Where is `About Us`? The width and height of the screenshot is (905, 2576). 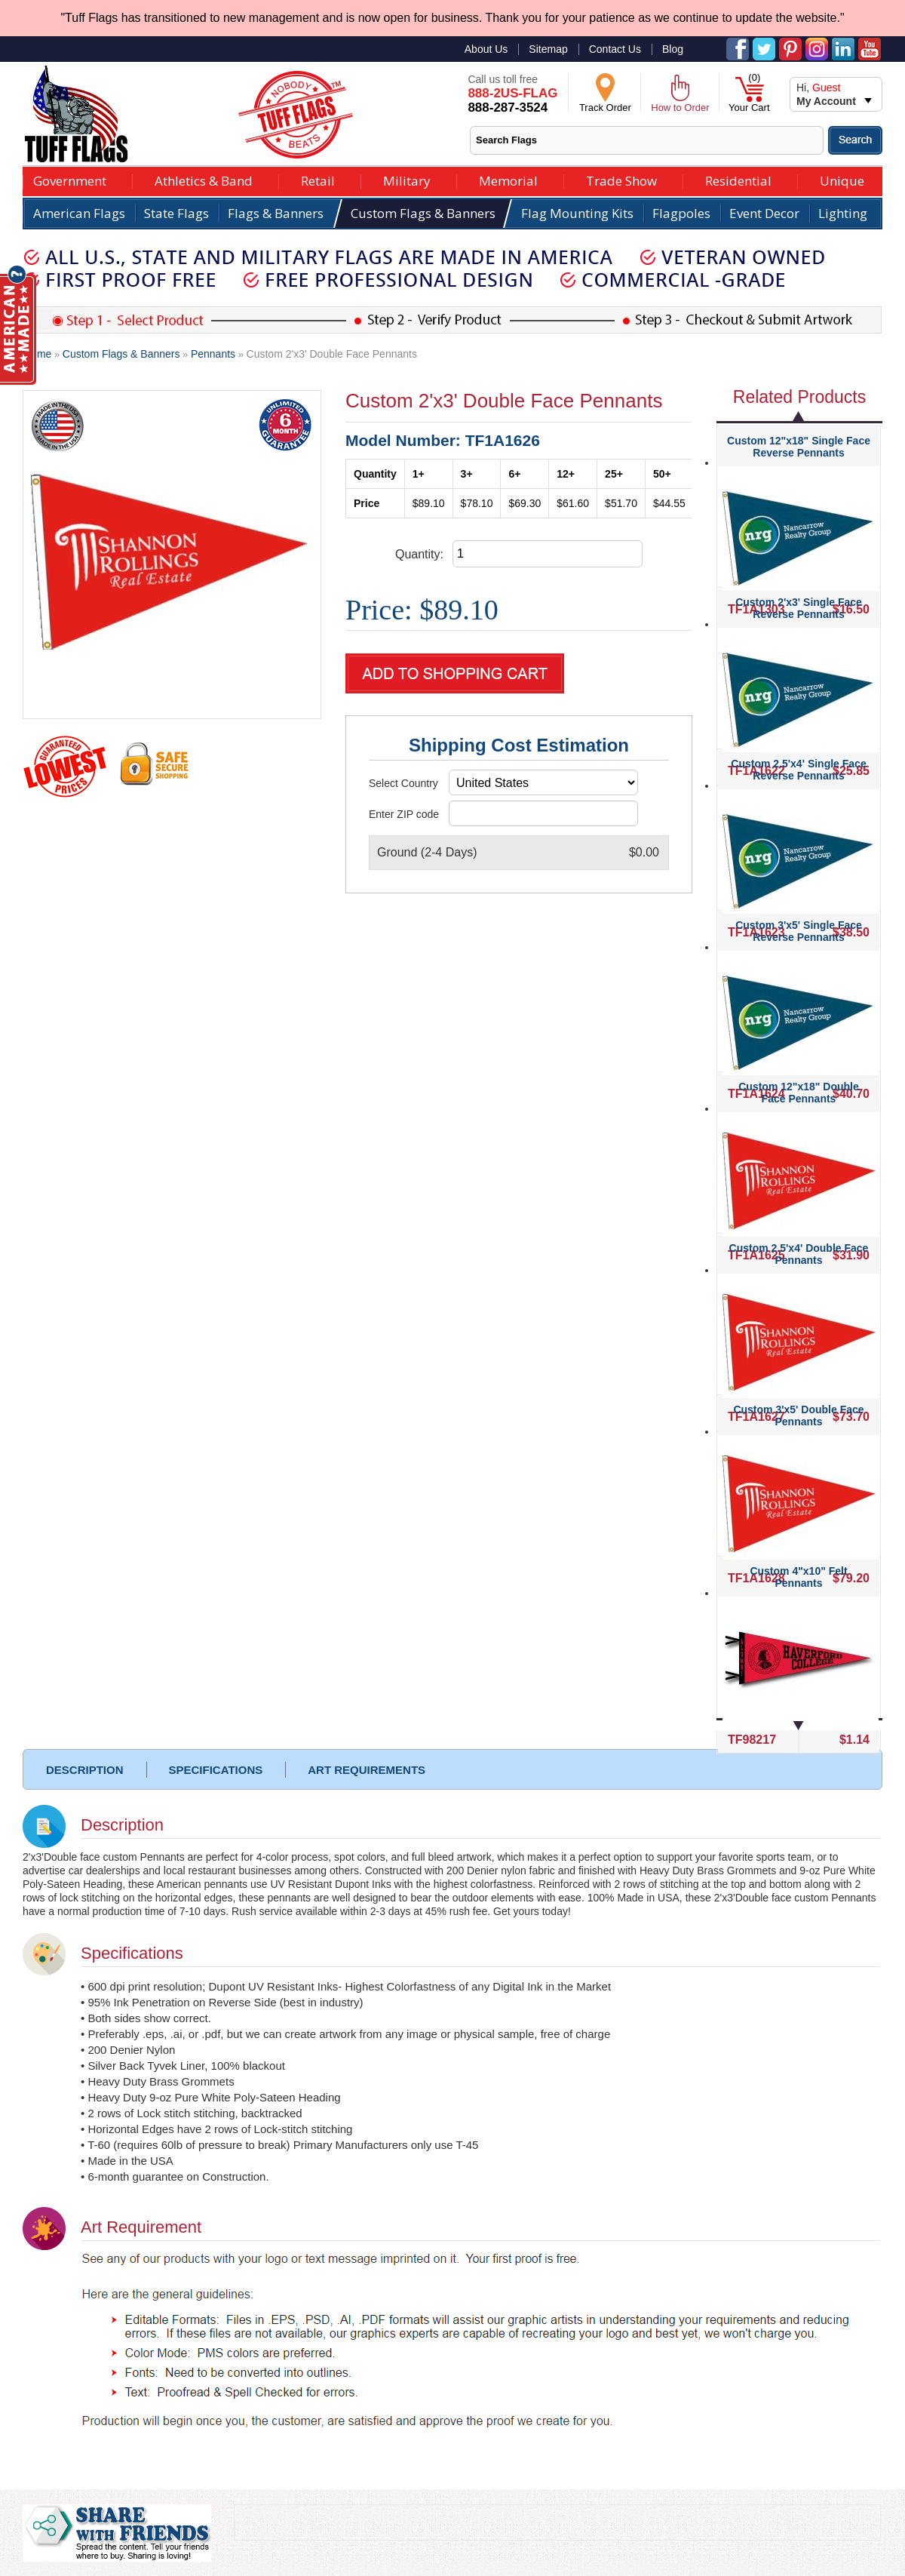 About Us is located at coordinates (486, 49).